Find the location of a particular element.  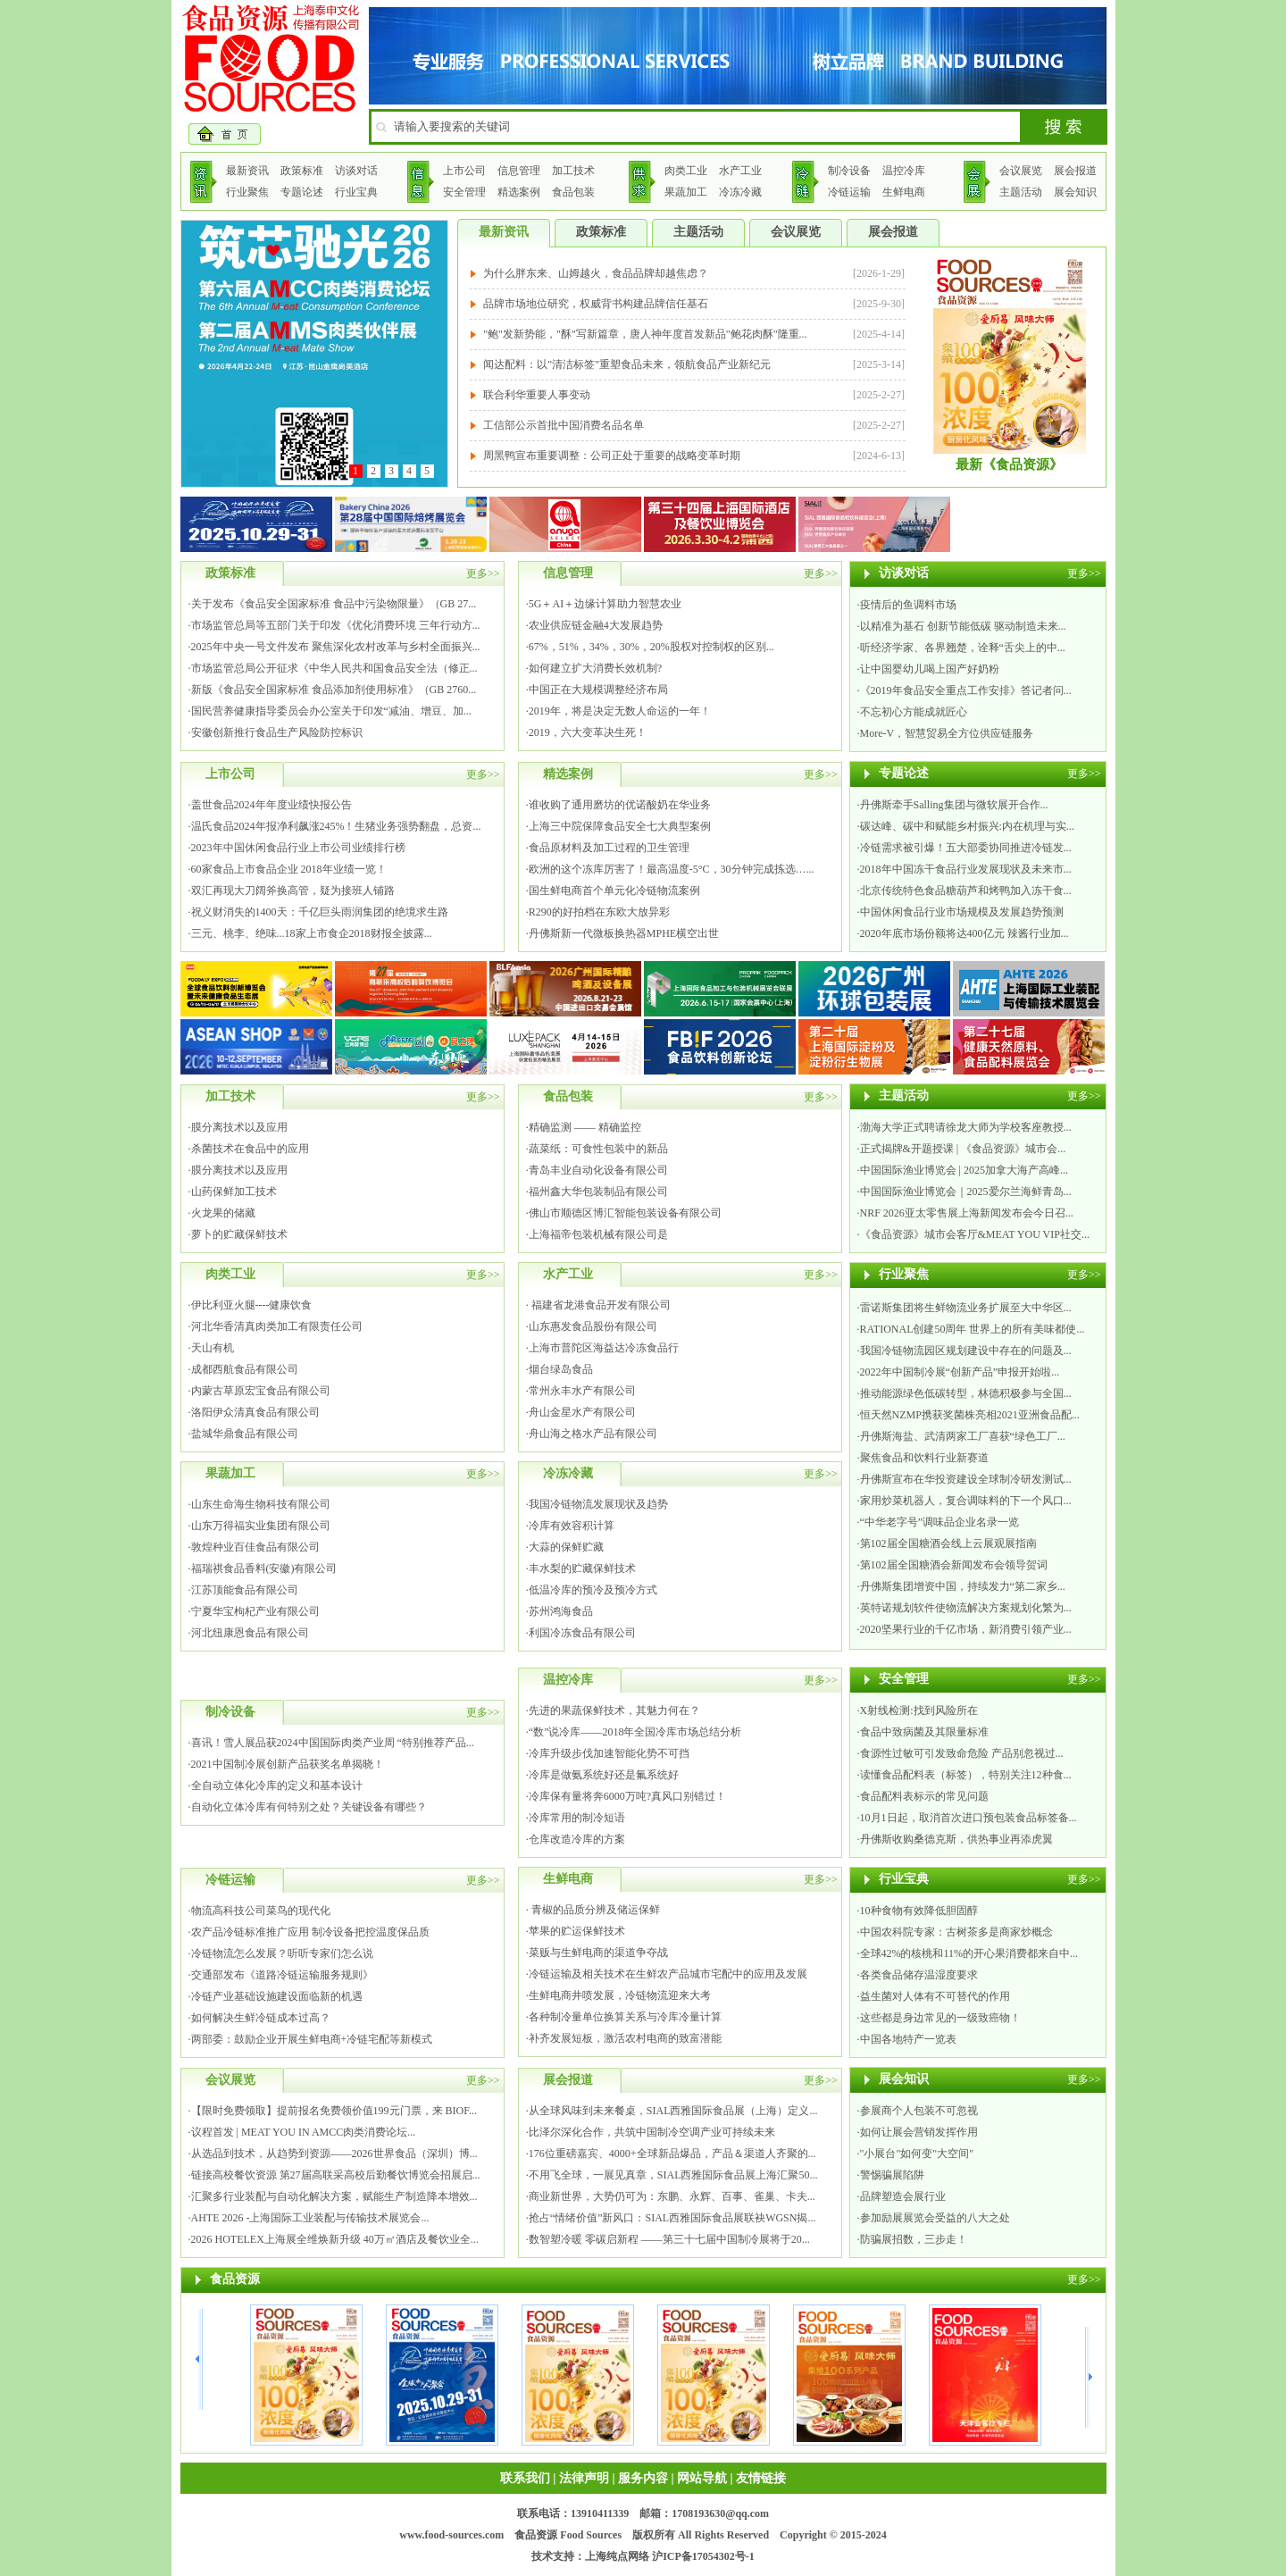

参展商个人包装不可忽视 is located at coordinates (919, 2110).